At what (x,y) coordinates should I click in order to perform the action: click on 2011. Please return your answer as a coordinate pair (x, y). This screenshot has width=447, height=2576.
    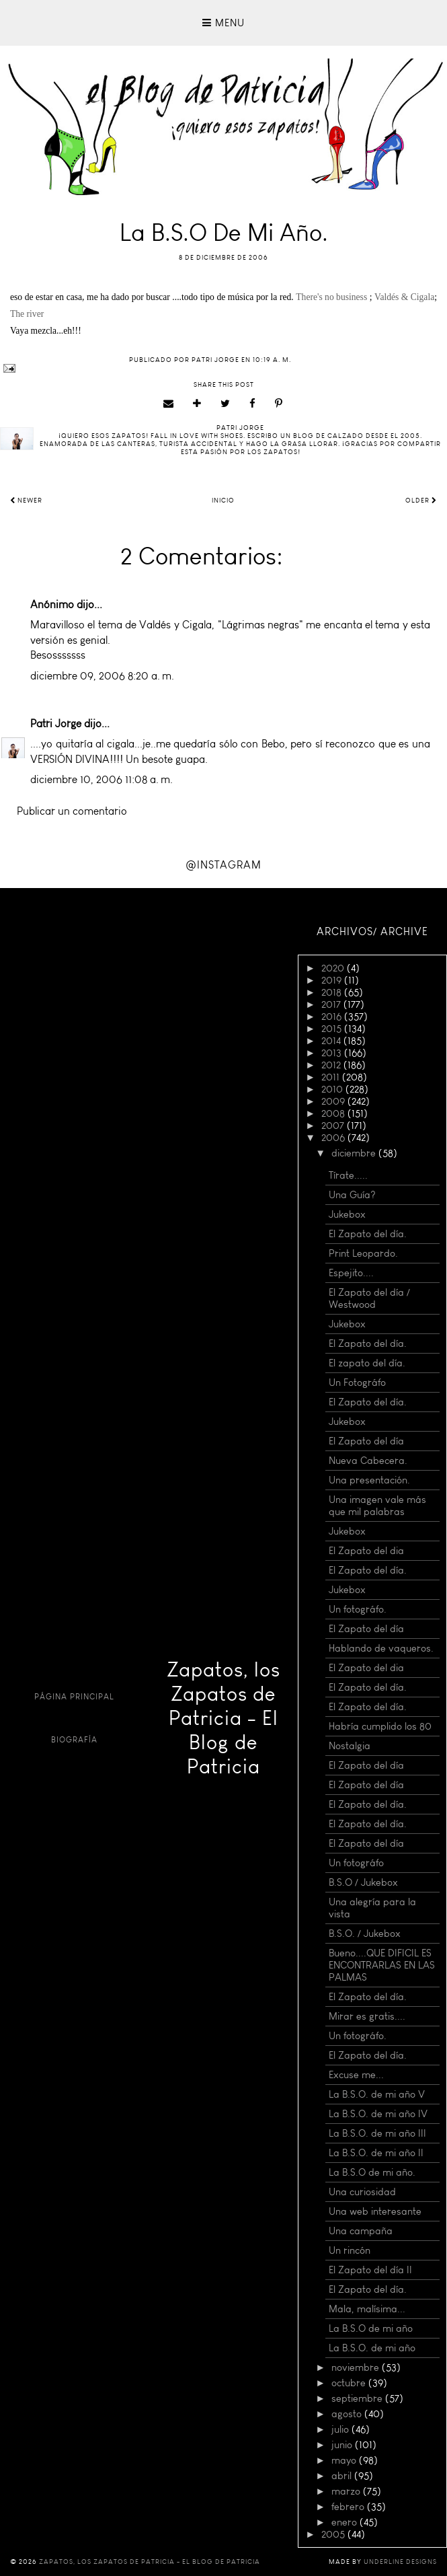
    Looking at the image, I should click on (331, 1077).